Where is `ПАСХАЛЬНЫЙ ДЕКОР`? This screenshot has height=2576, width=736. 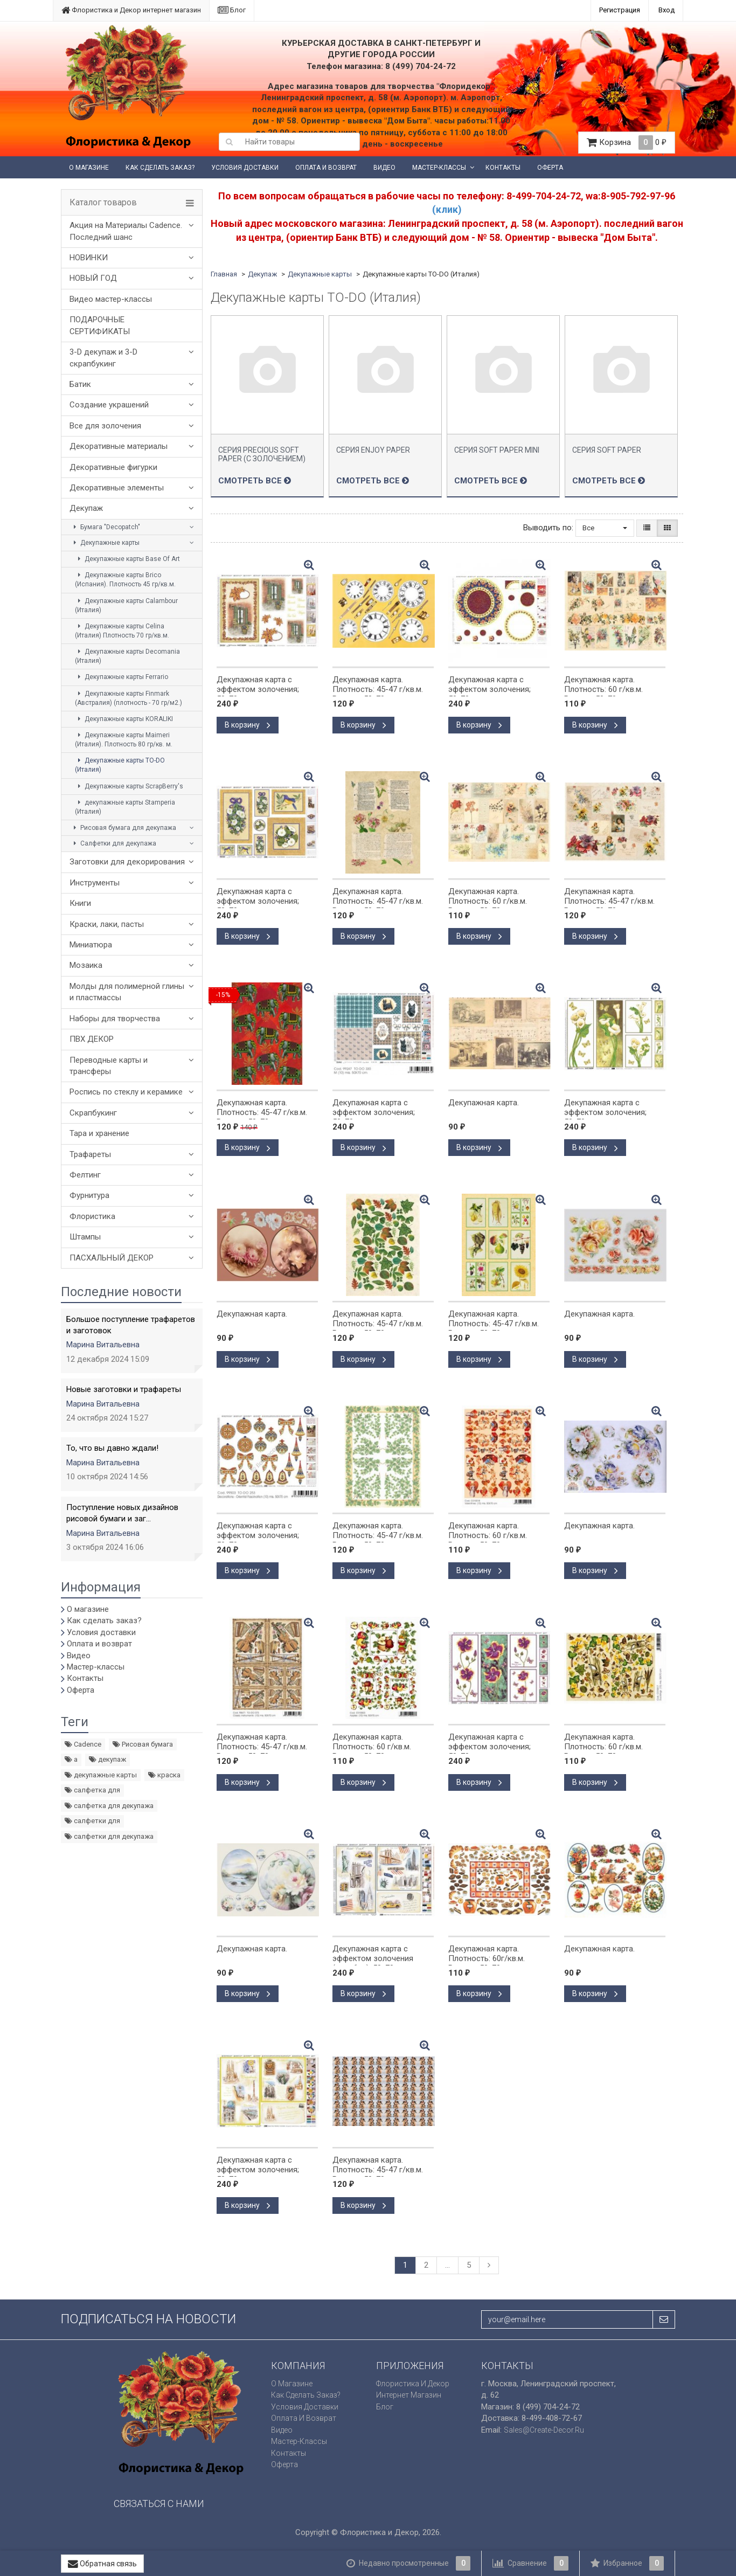 ПАСХАЛЬНЫЙ ДЕКОР is located at coordinates (112, 1258).